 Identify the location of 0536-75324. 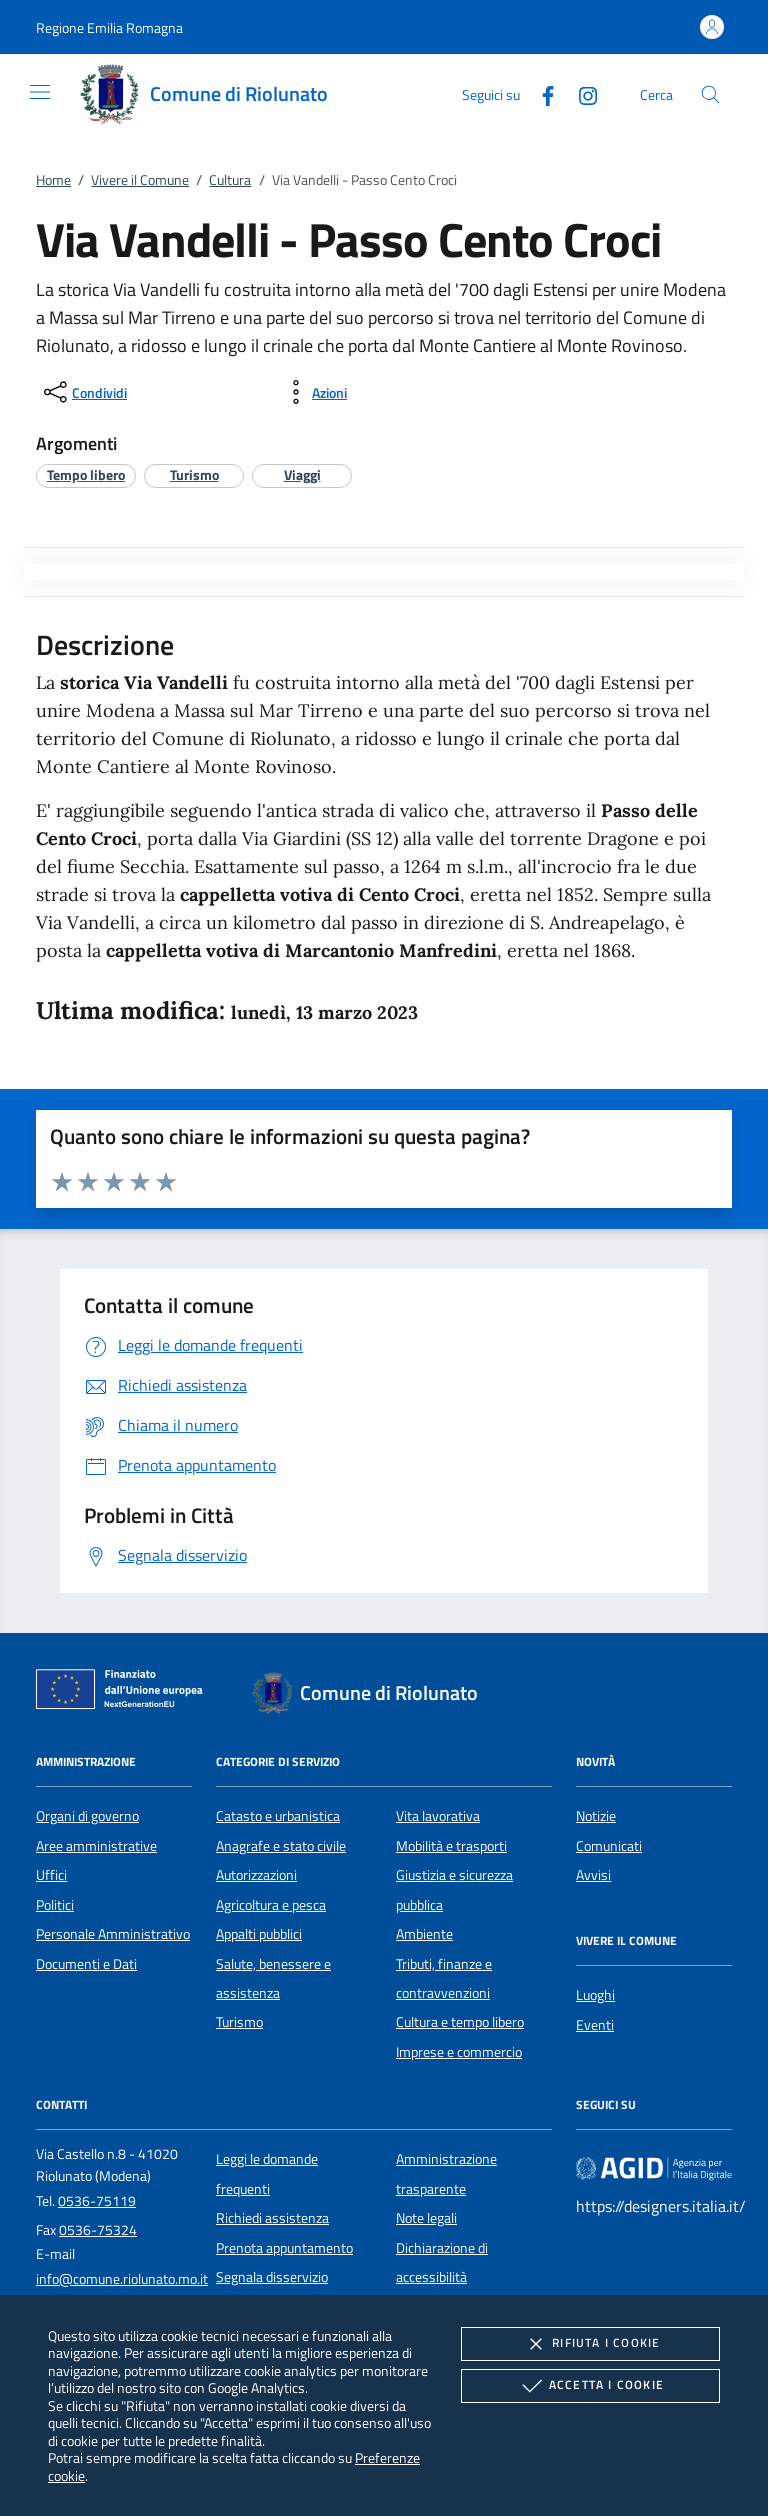
(98, 2230).